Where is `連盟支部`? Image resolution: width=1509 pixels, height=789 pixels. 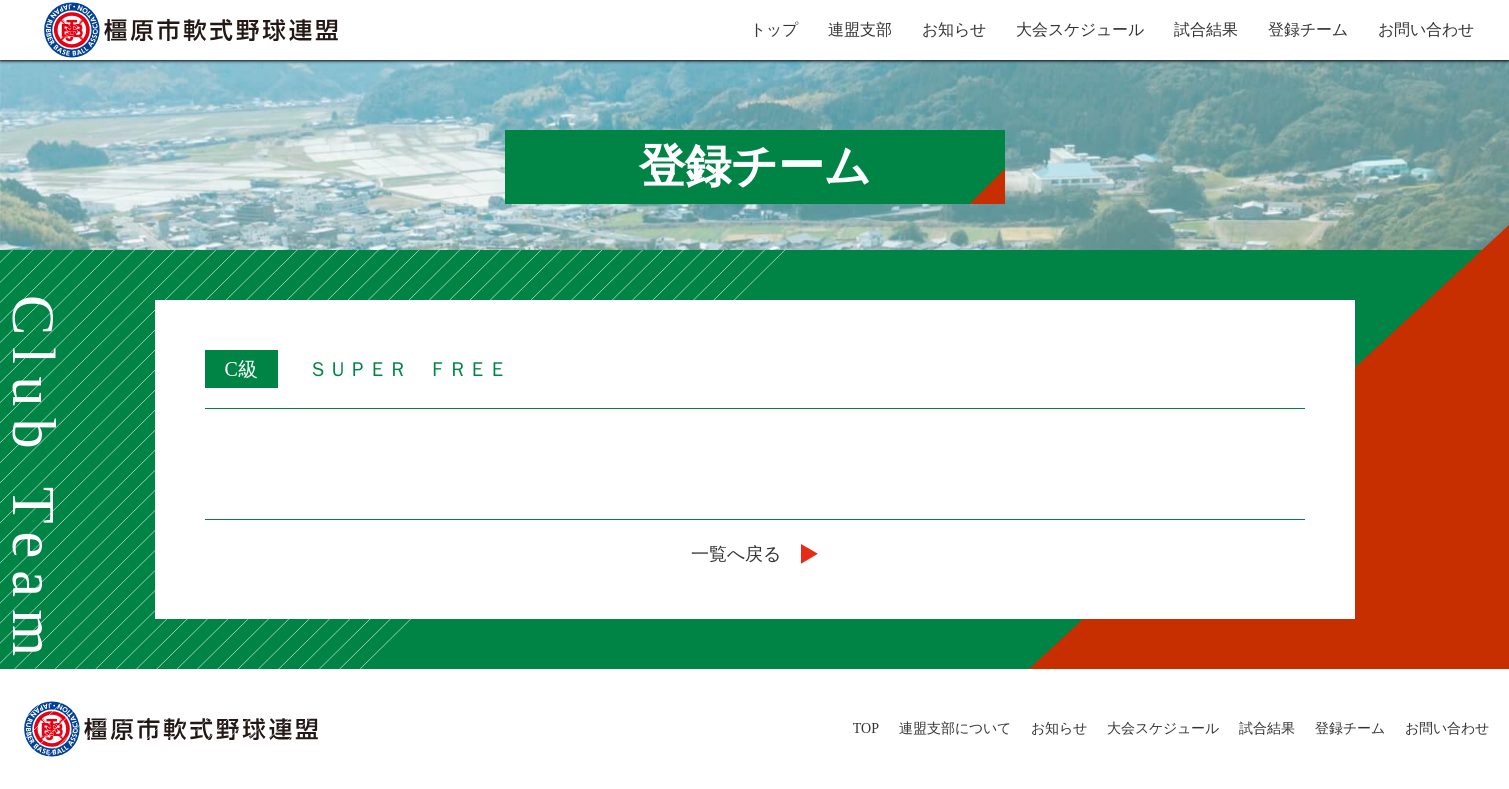 連盟支部 is located at coordinates (860, 29).